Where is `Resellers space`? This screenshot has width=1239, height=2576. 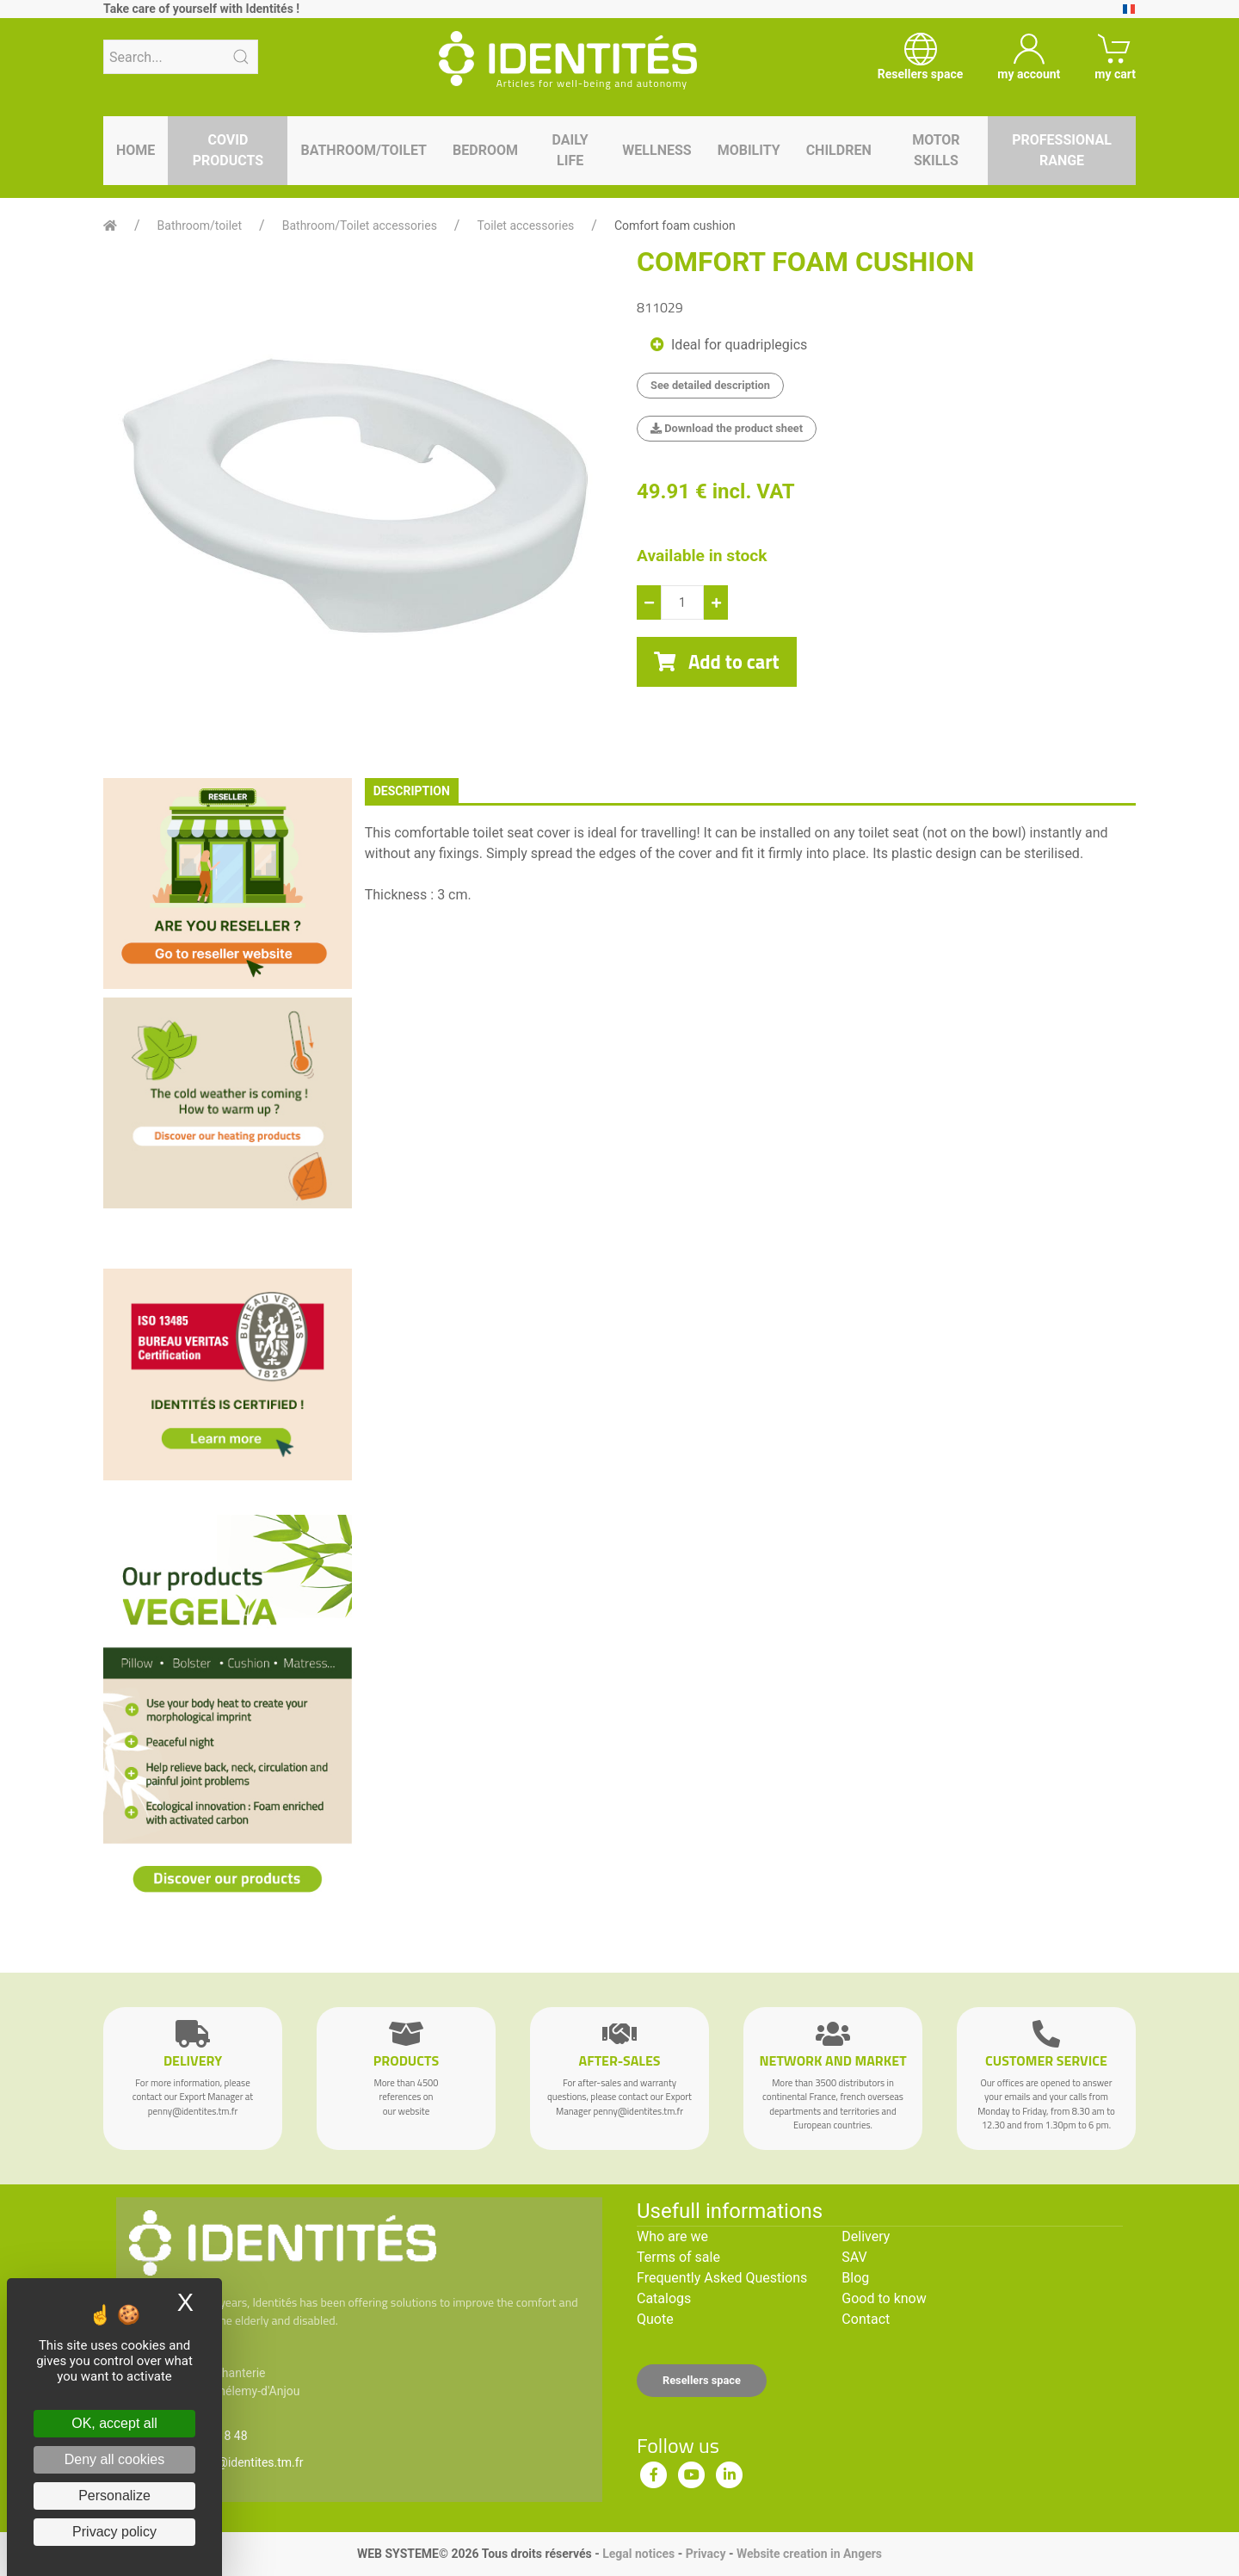
Resellers space is located at coordinates (702, 2380).